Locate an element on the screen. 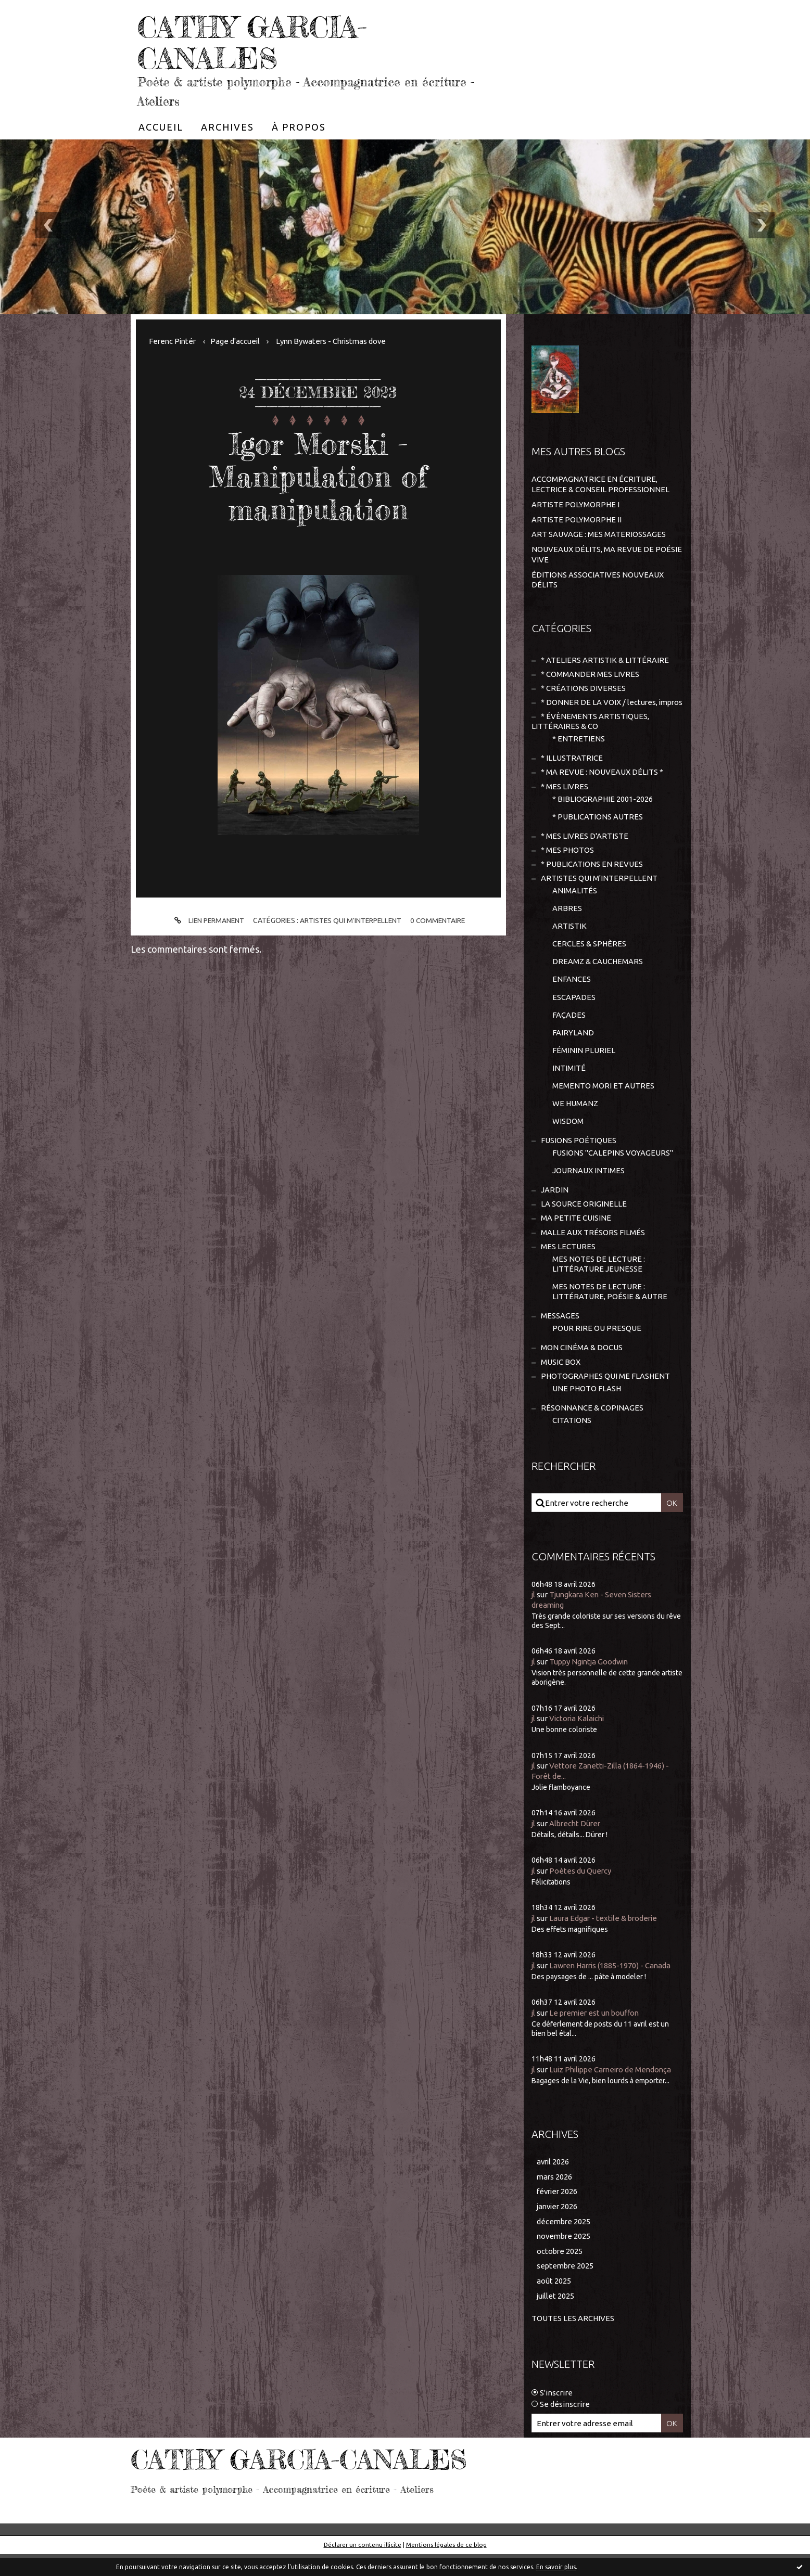  JOURNAUX INTIMES is located at coordinates (588, 1187).